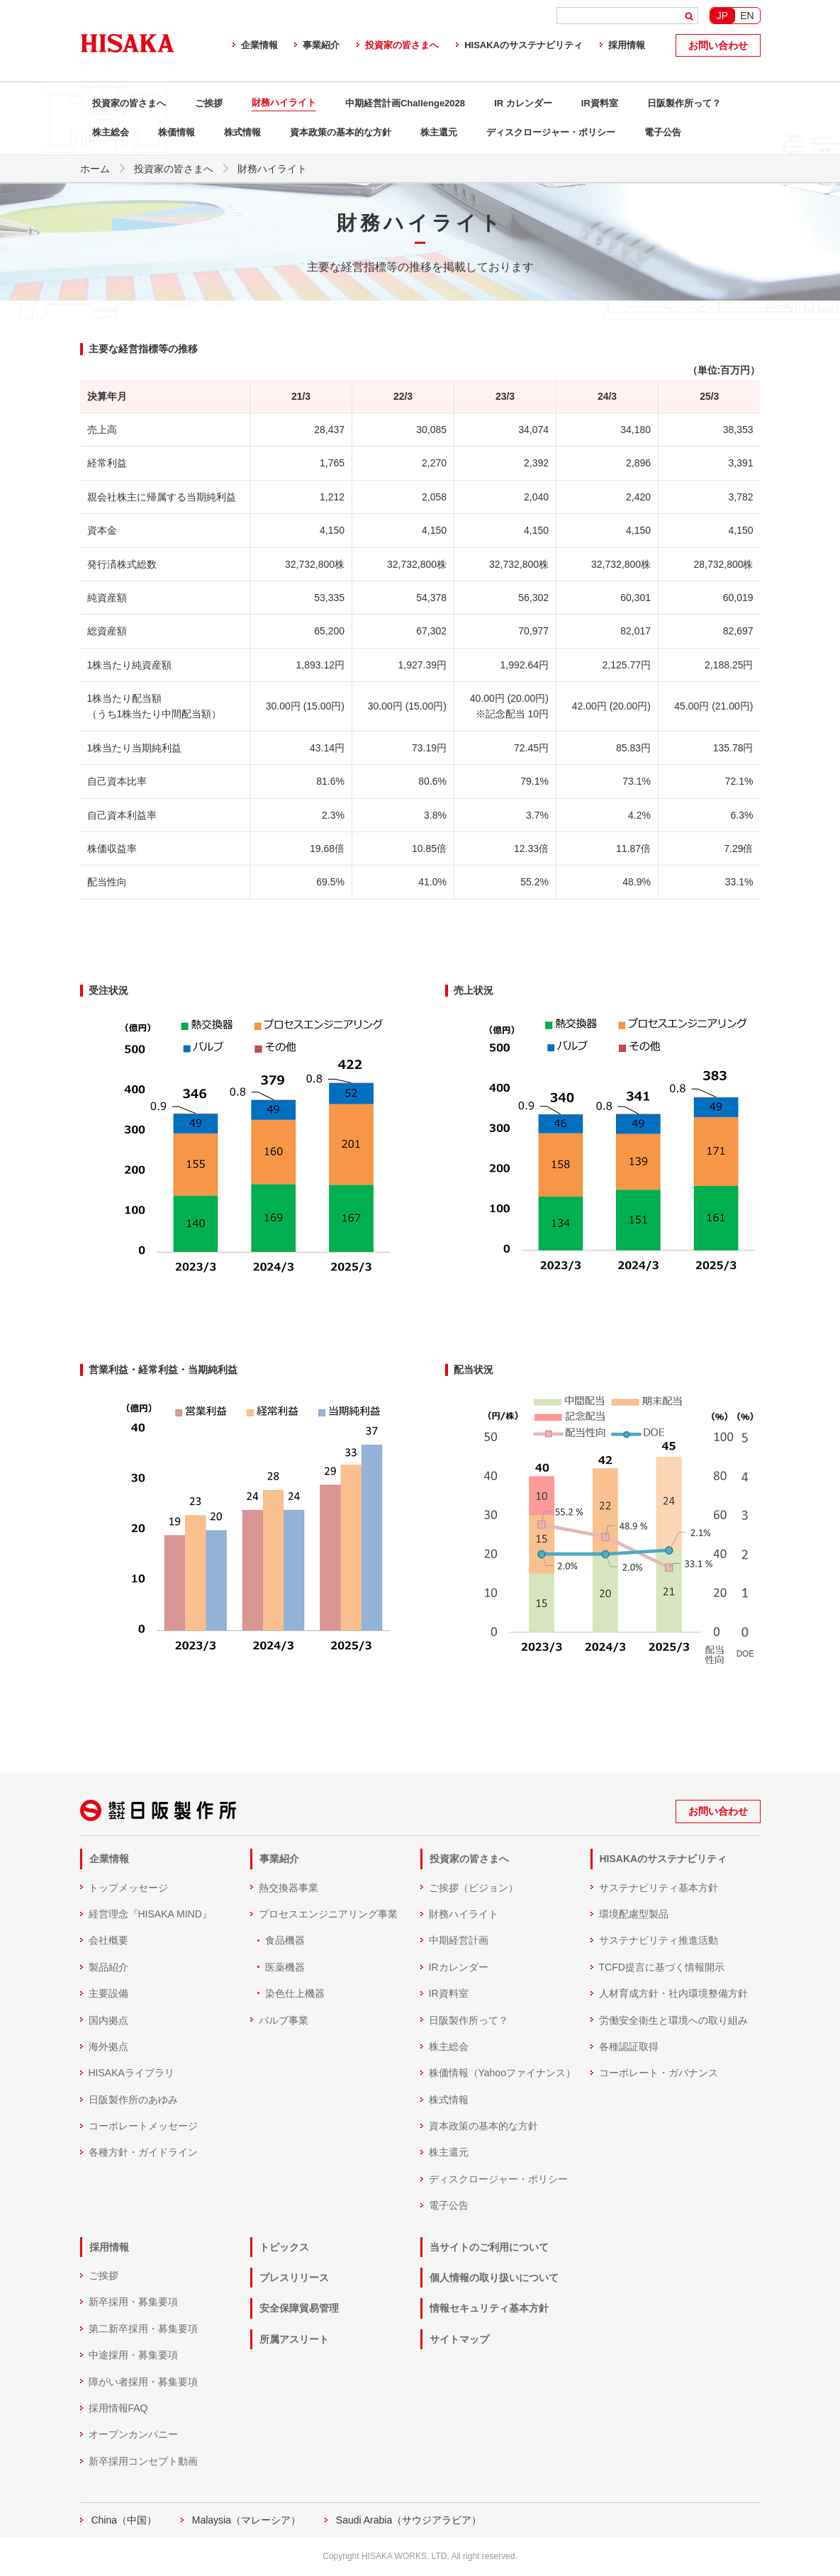 This screenshot has height=2576, width=840. Describe the element at coordinates (658, 1887) in the screenshot. I see `サステナビリティ基本方針` at that location.